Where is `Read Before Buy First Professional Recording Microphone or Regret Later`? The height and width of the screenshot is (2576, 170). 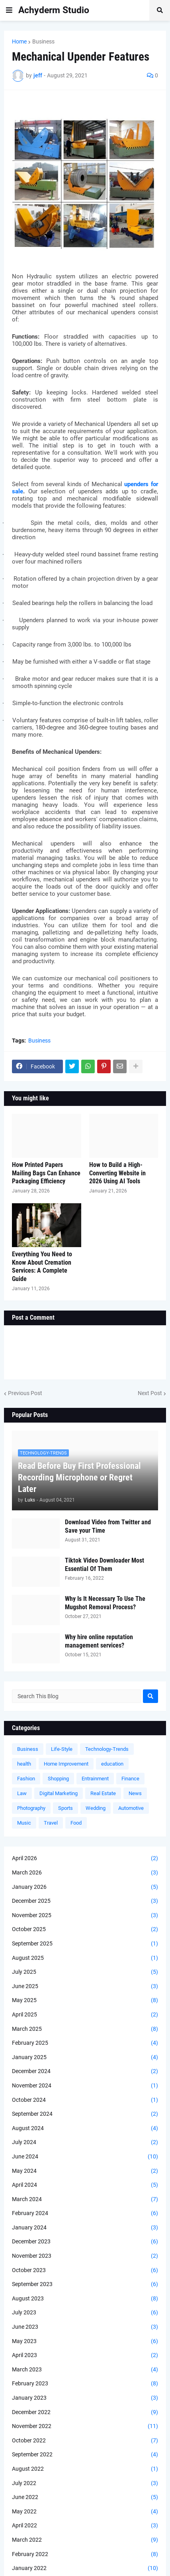
Read Before Buy First Professional Recording Microphone or Regret Later is located at coordinates (79, 1477).